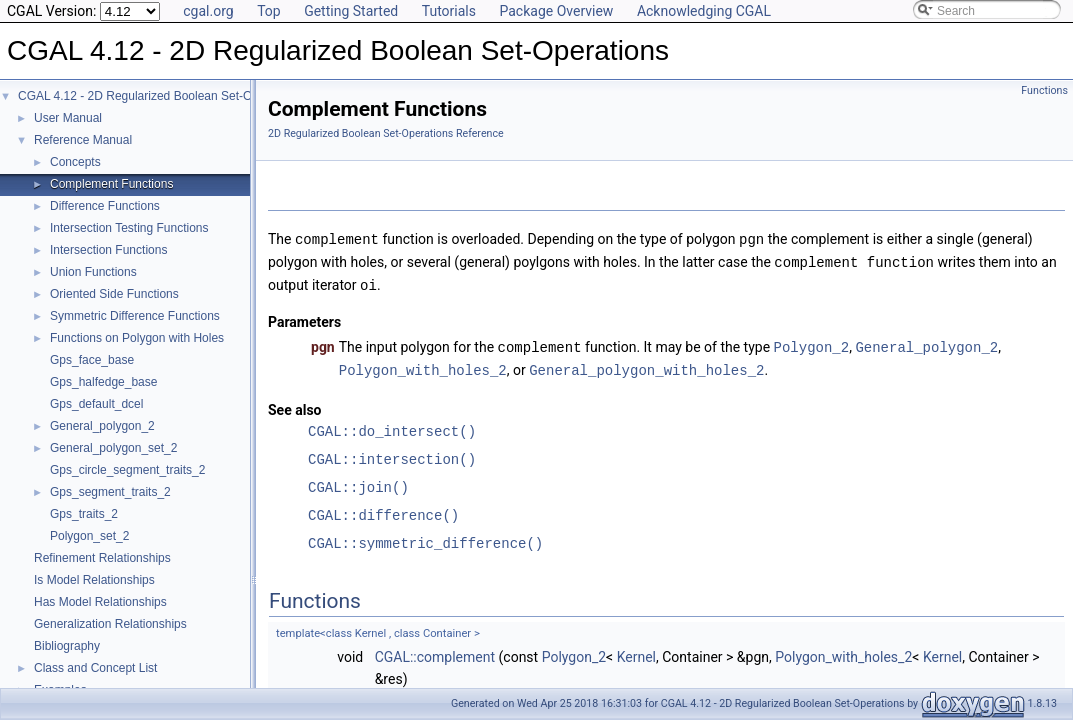  What do you see at coordinates (110, 492) in the screenshot?
I see `Gps_segment_traits_2` at bounding box center [110, 492].